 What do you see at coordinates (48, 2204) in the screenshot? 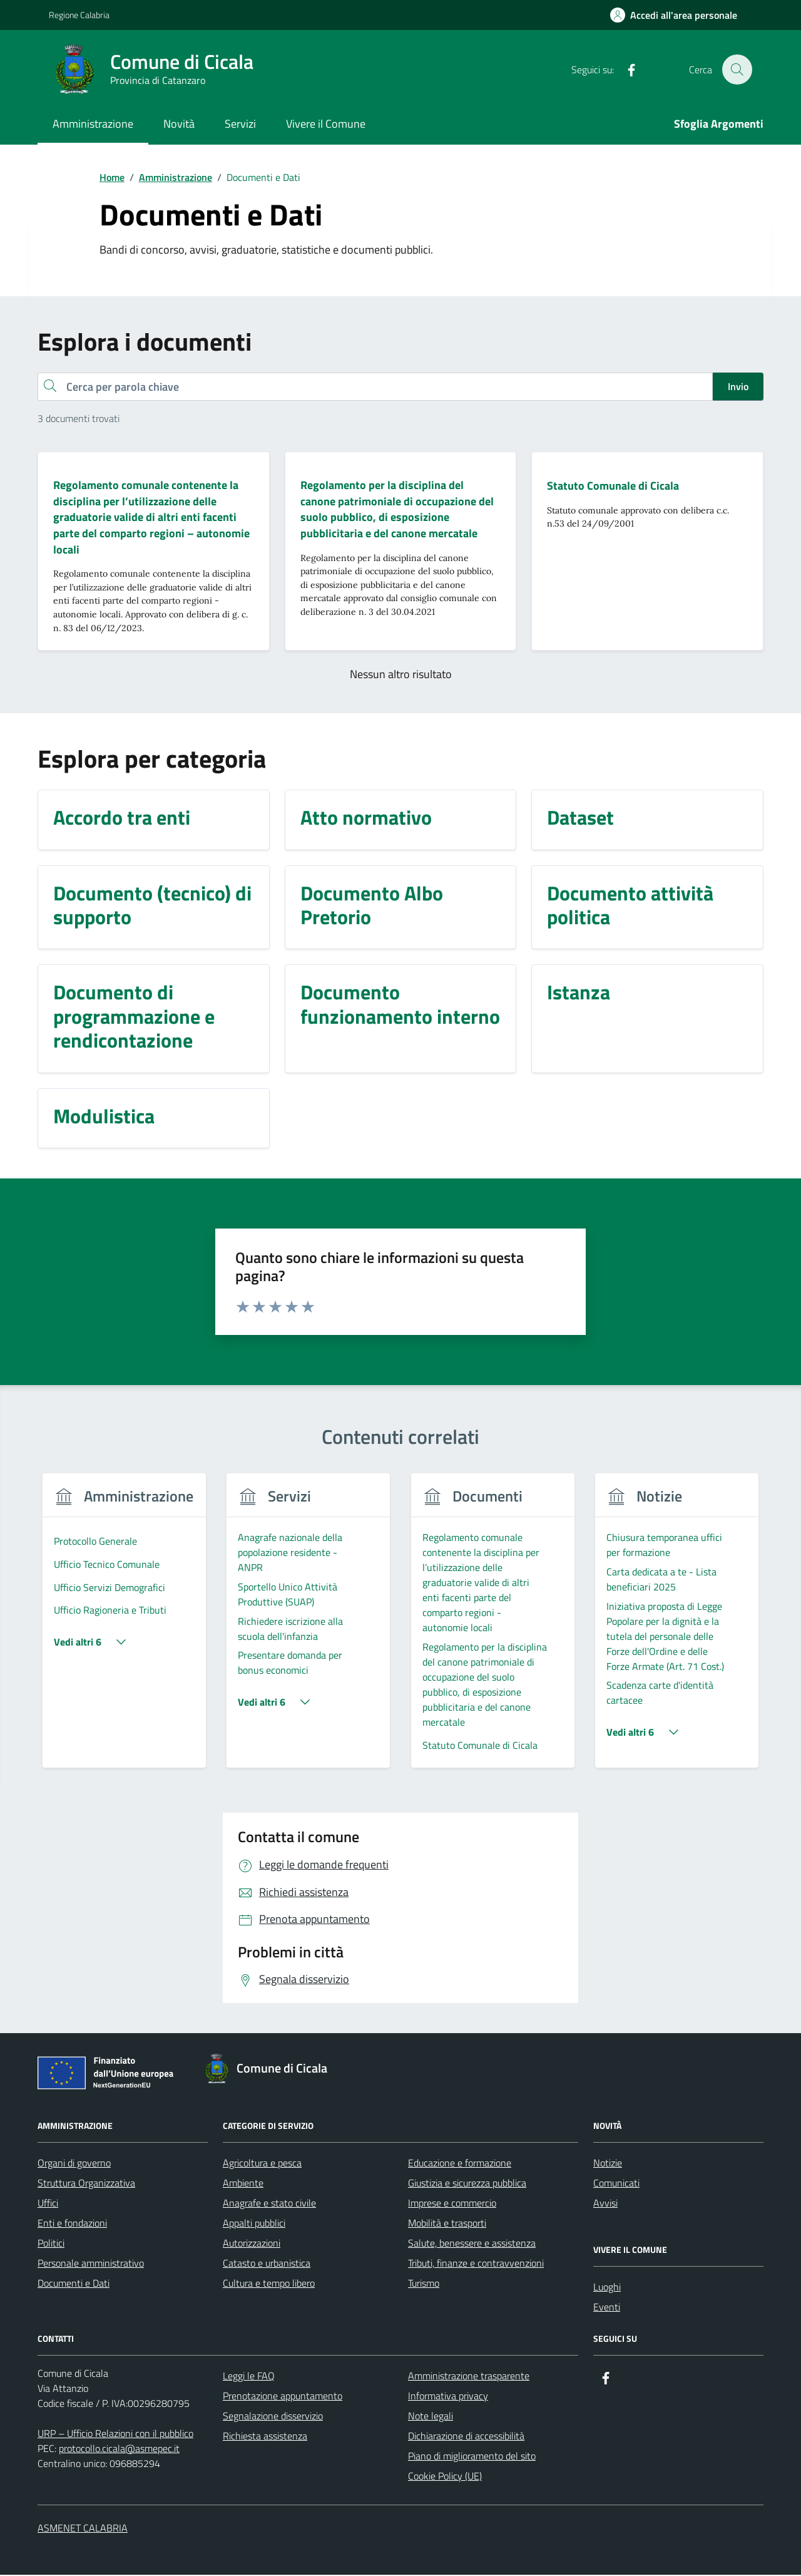
I see `Uffici` at bounding box center [48, 2204].